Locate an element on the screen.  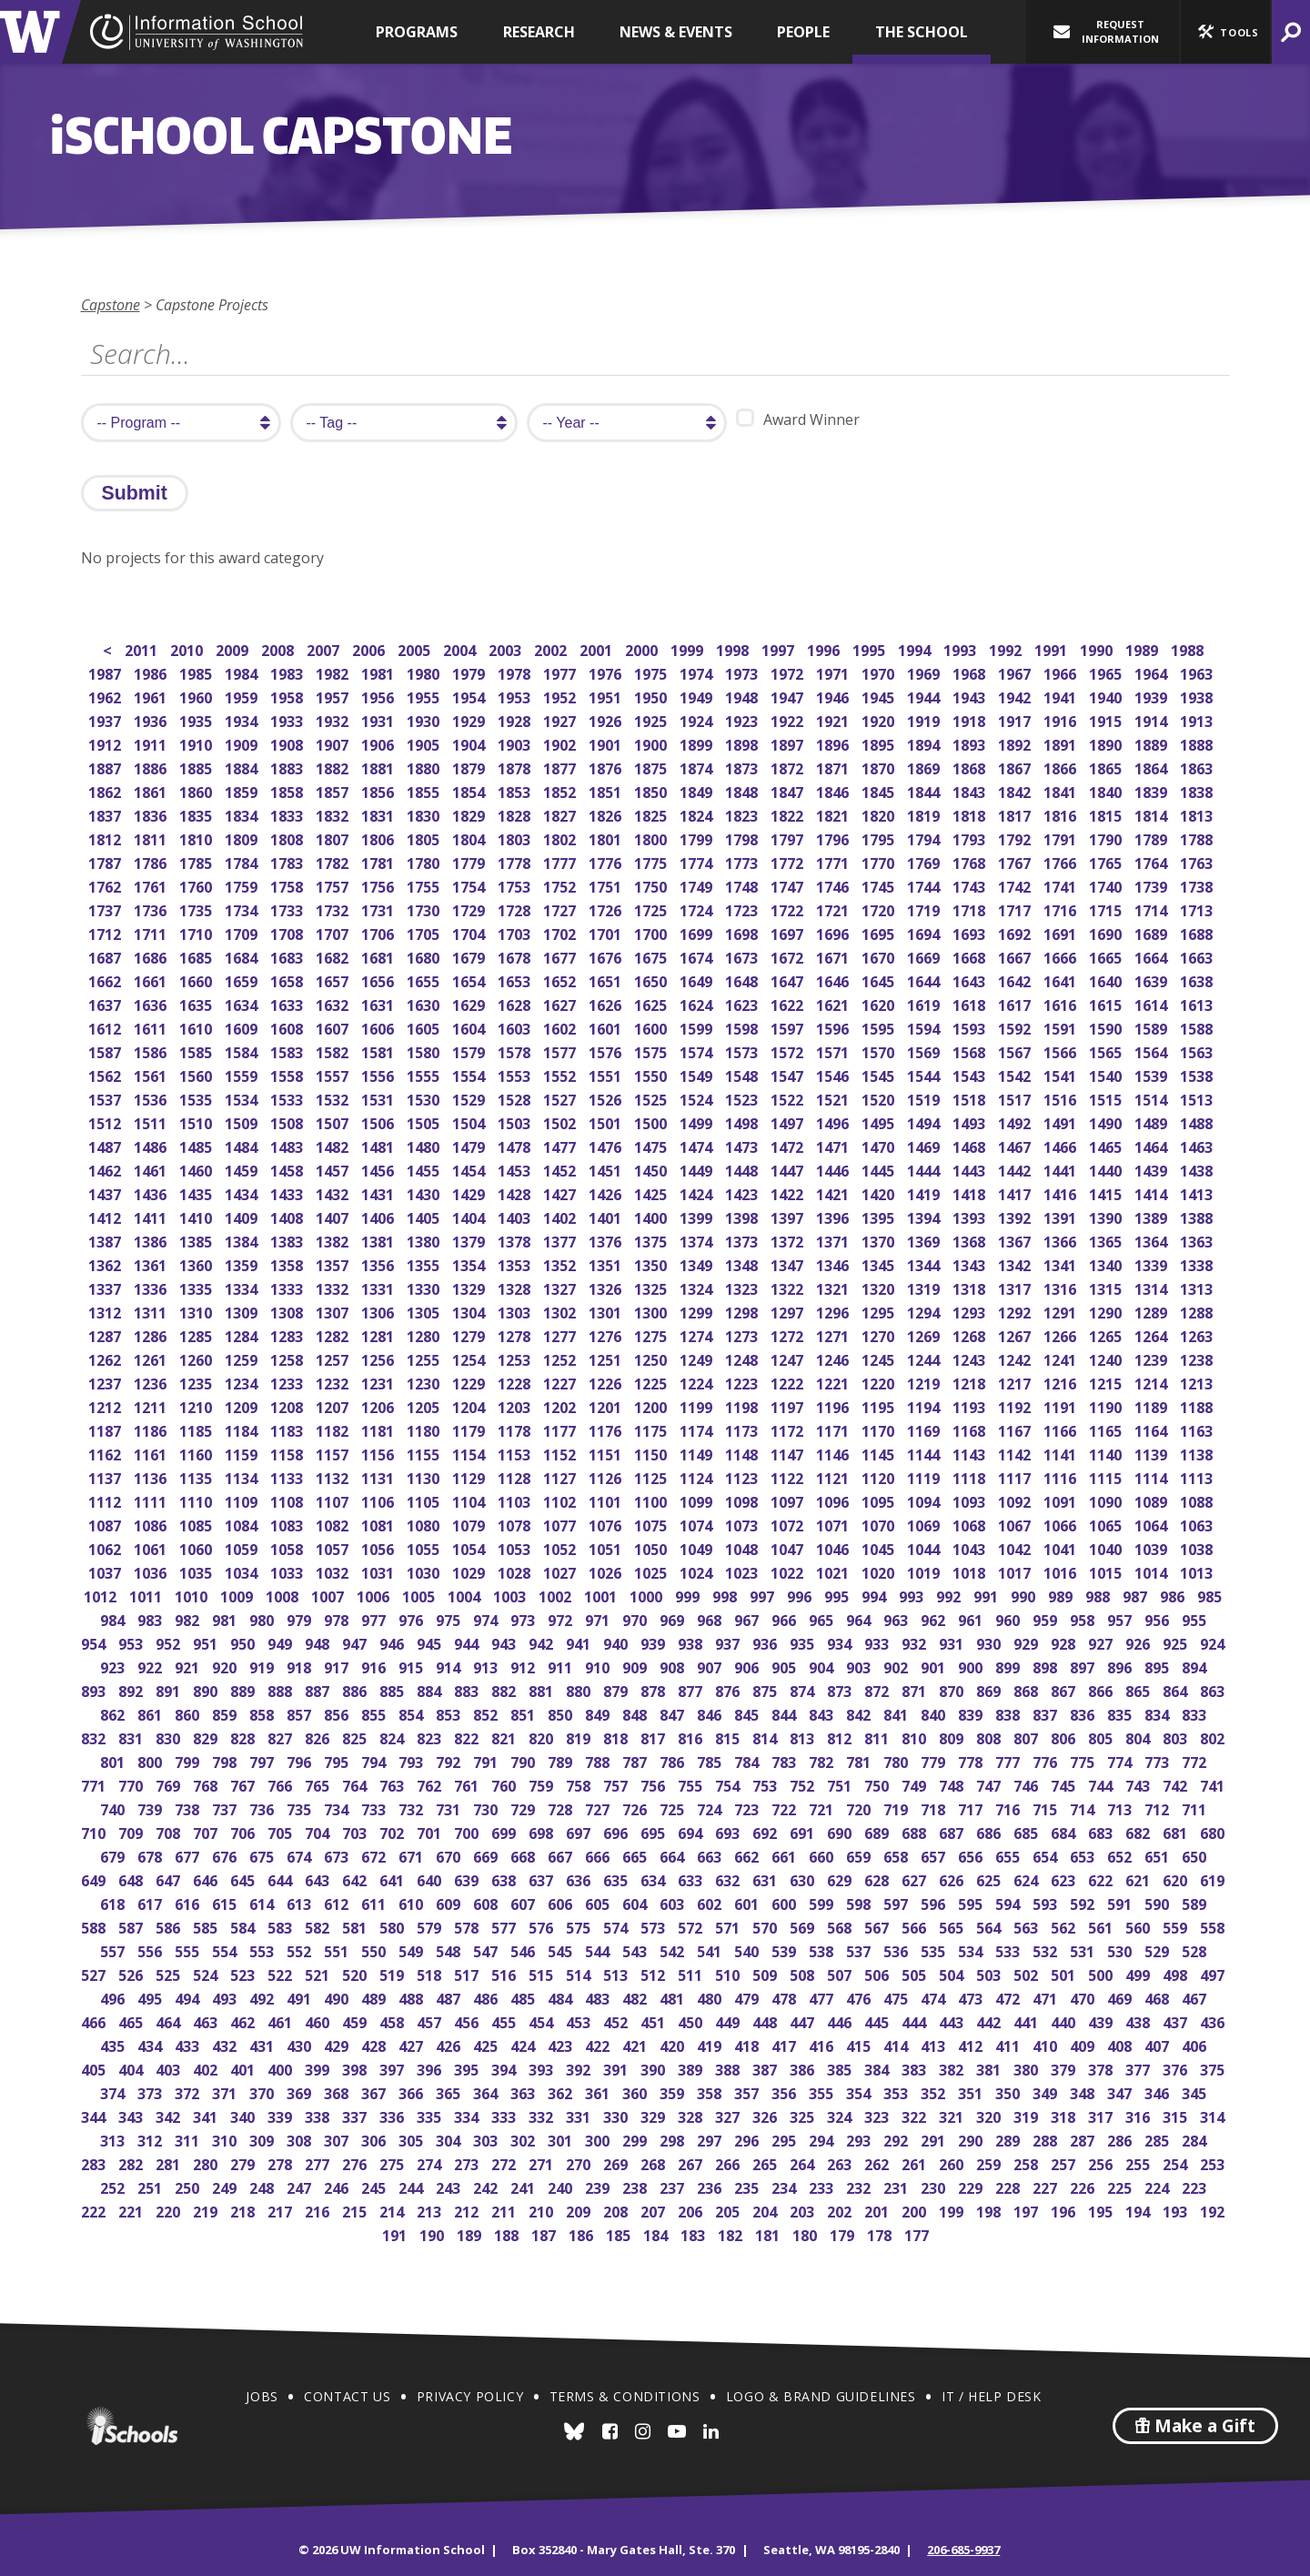
727 is located at coordinates (599, 1807).